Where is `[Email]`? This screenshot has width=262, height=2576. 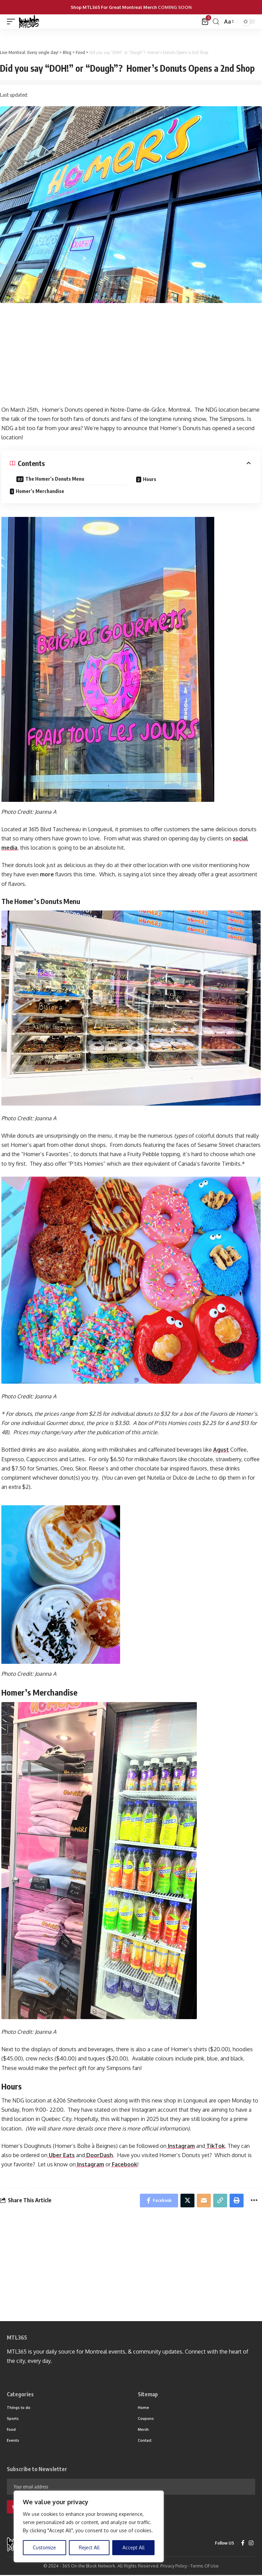 [Email] is located at coordinates (203, 2200).